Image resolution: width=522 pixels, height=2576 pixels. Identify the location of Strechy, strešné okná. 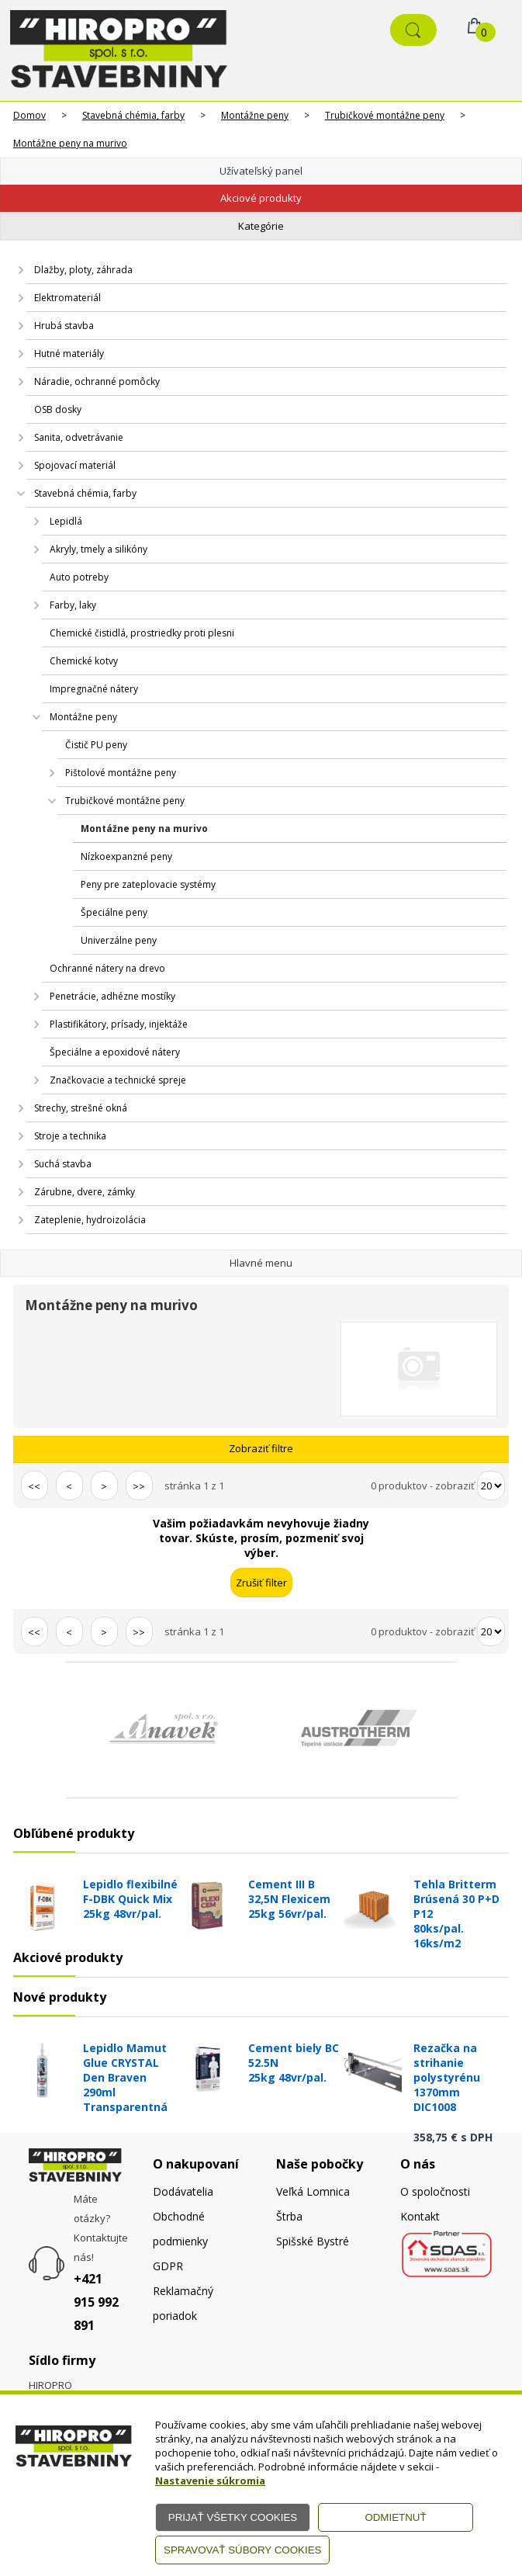
(80, 1108).